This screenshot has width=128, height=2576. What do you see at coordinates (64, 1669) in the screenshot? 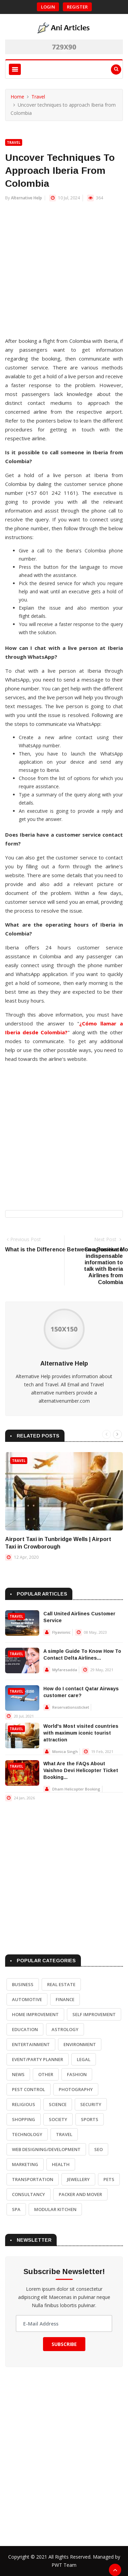
I see `Myfaresadda` at bounding box center [64, 1669].